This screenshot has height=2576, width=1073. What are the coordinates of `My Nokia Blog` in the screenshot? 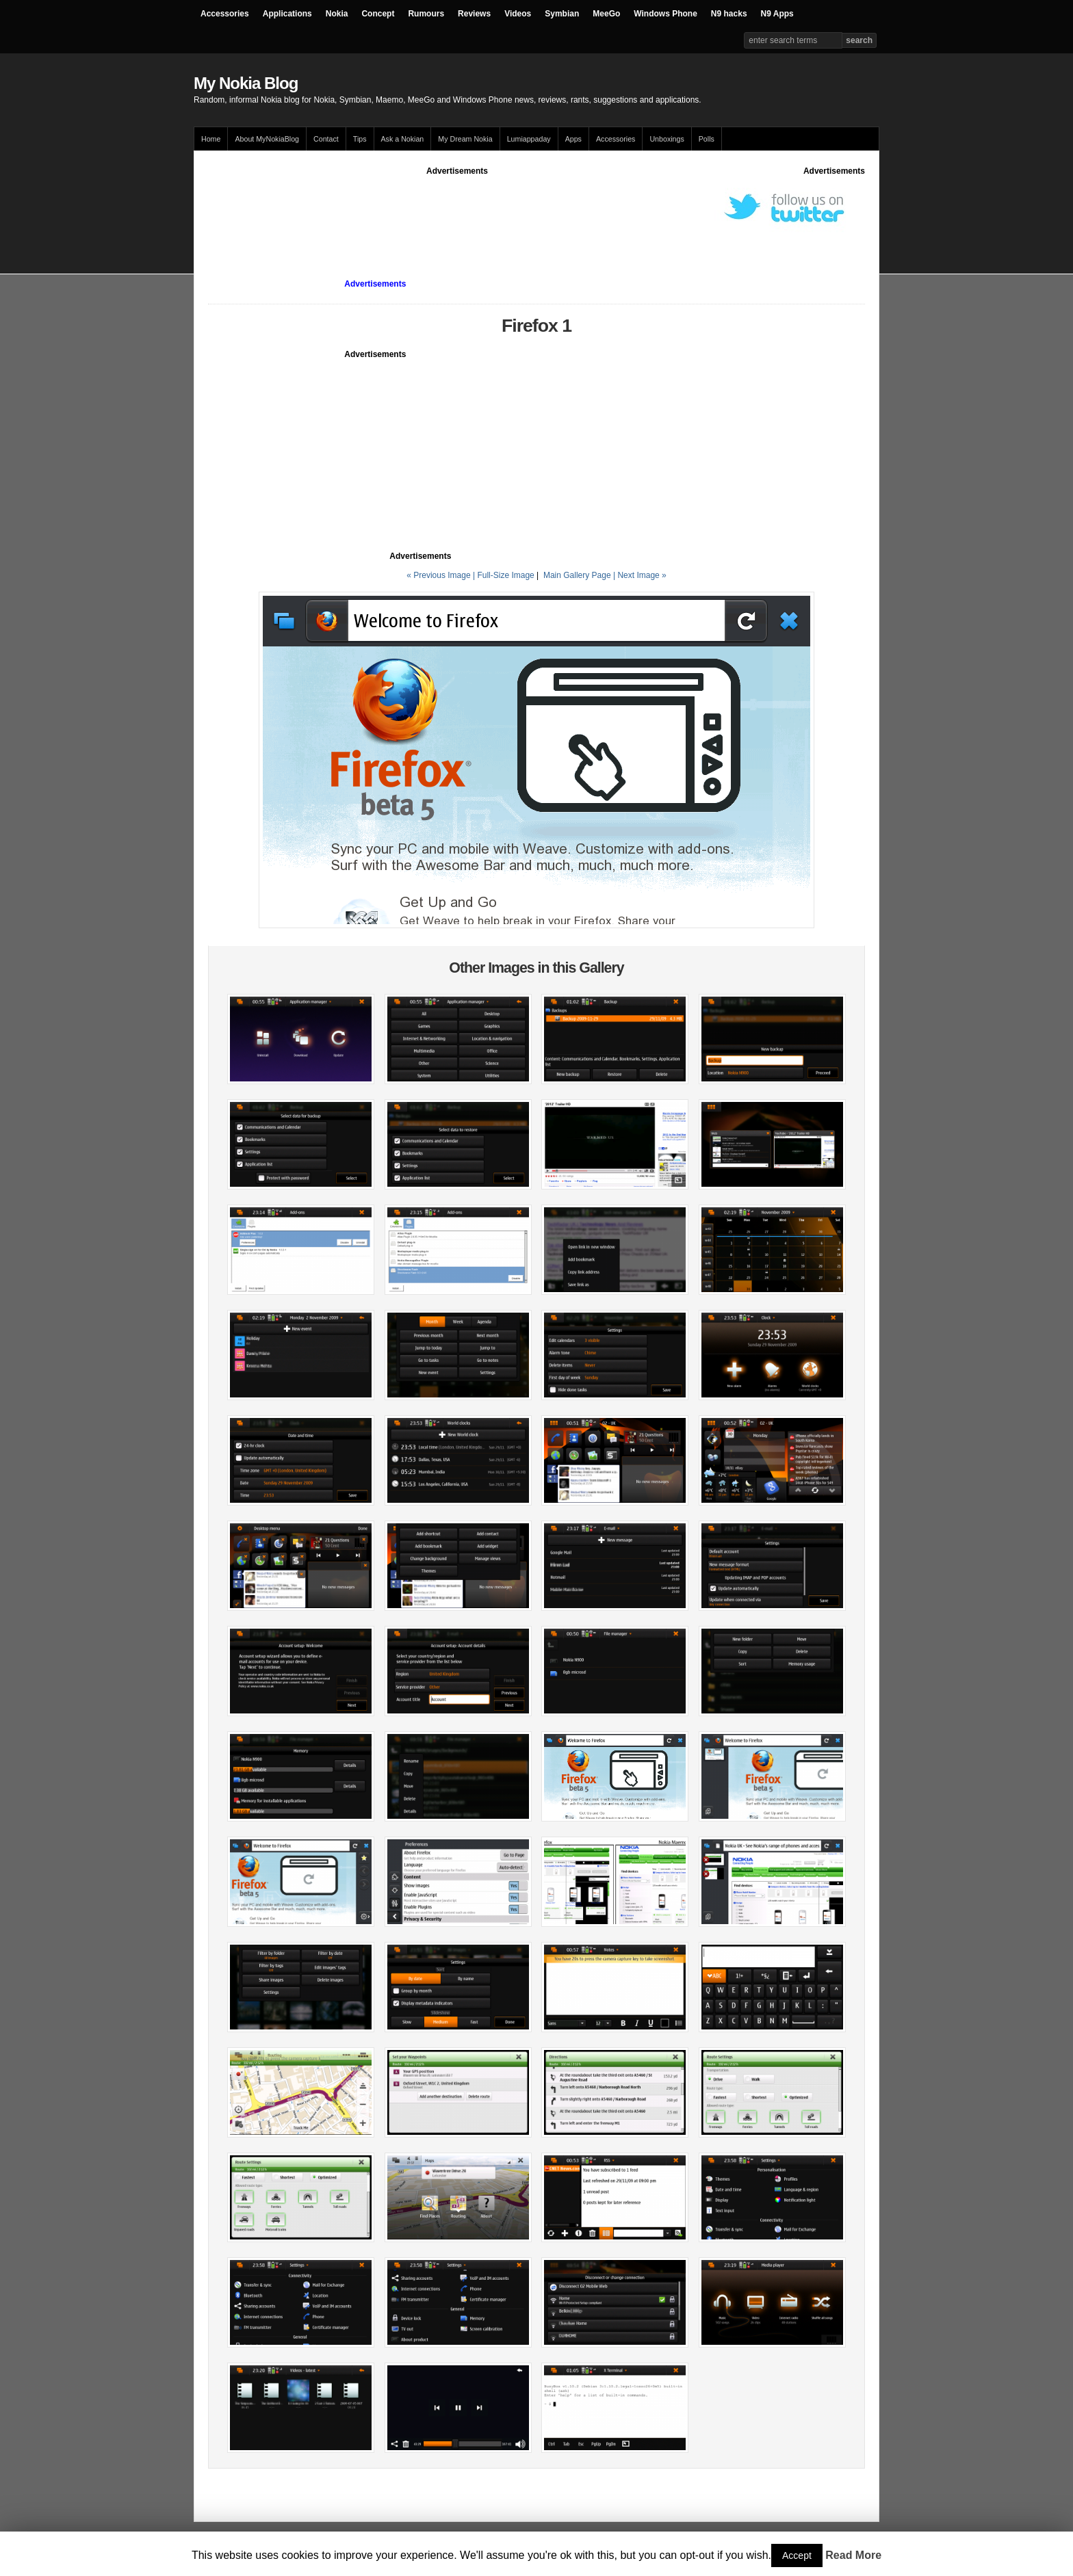 It's located at (246, 83).